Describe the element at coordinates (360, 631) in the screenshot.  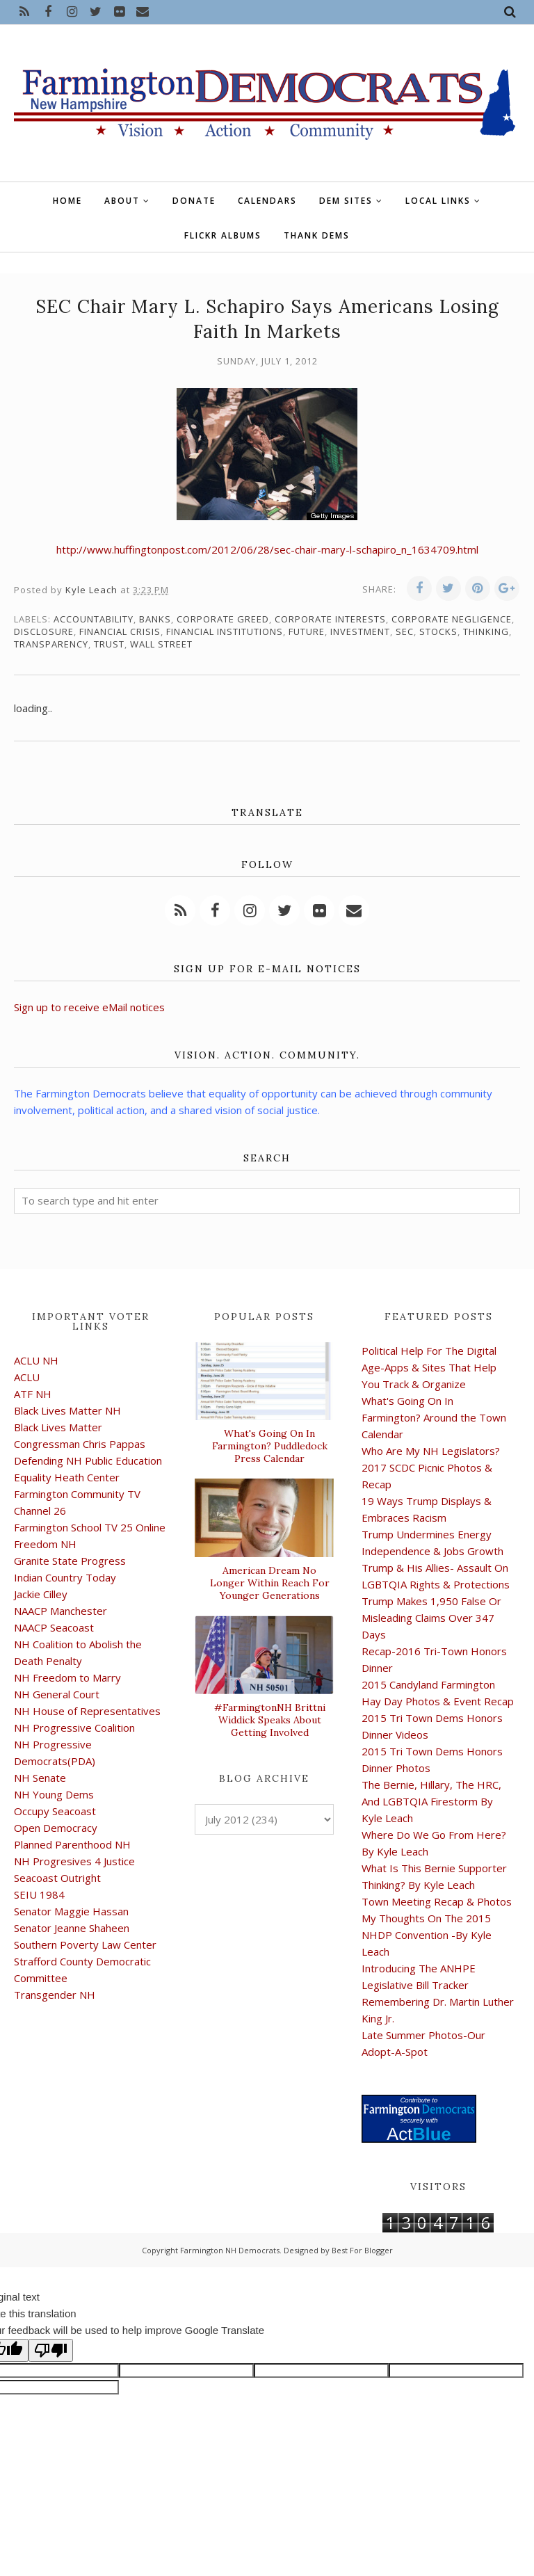
I see `investment` at that location.